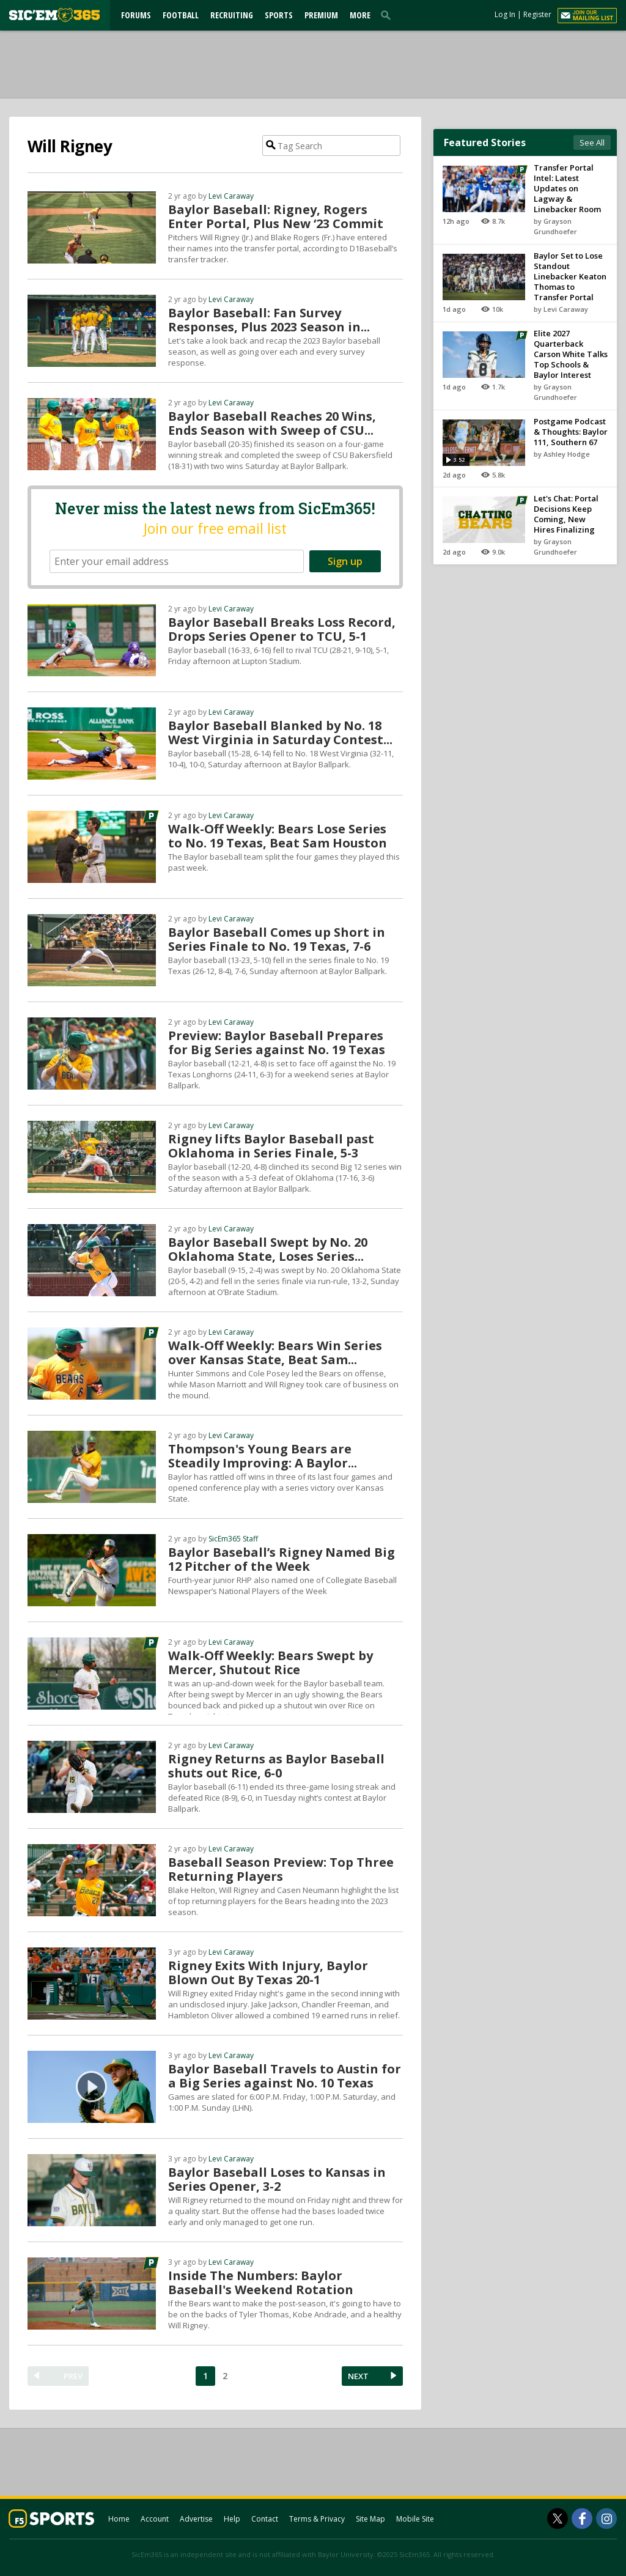  What do you see at coordinates (231, 196) in the screenshot?
I see `Levi Caraway` at bounding box center [231, 196].